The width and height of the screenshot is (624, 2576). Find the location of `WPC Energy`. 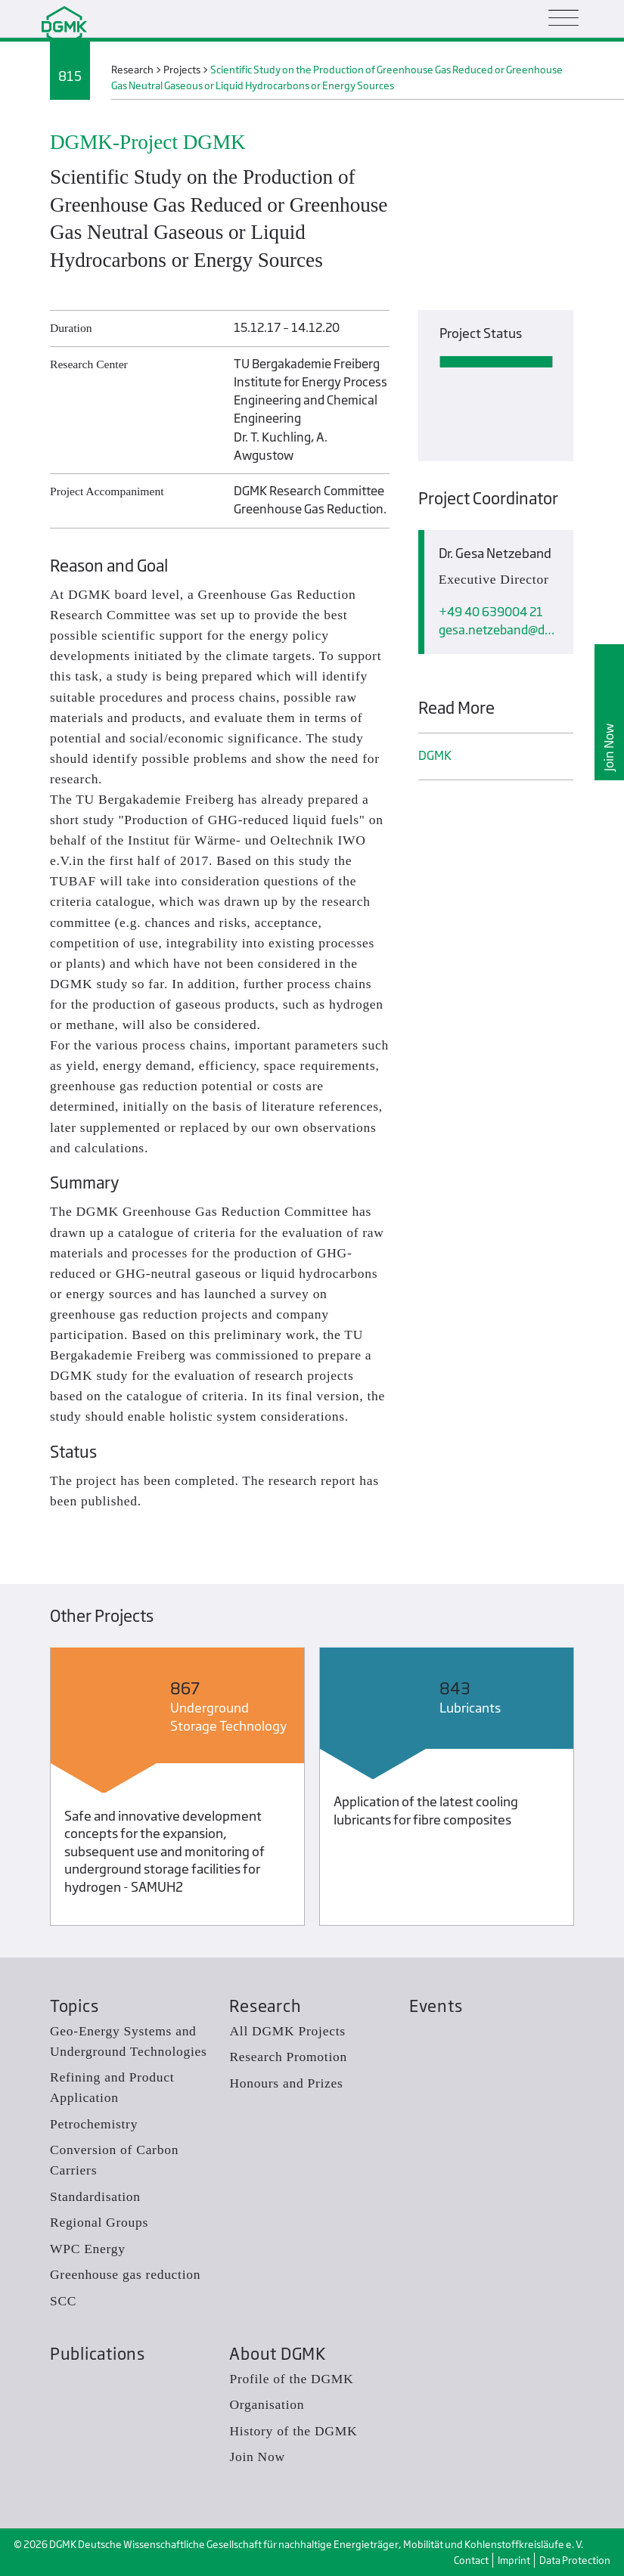

WPC Energy is located at coordinates (88, 2248).